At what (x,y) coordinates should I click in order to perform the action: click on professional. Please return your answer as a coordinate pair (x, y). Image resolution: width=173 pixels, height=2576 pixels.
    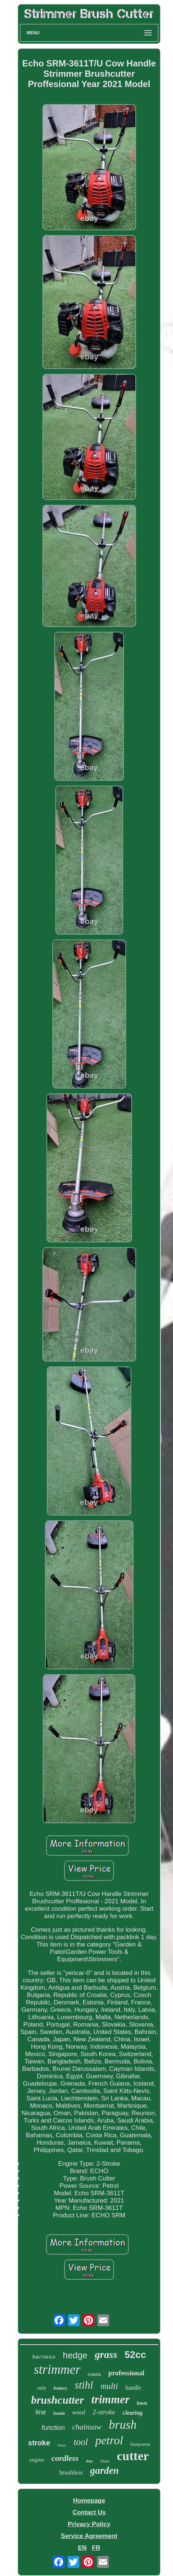
    Looking at the image, I should click on (126, 2373).